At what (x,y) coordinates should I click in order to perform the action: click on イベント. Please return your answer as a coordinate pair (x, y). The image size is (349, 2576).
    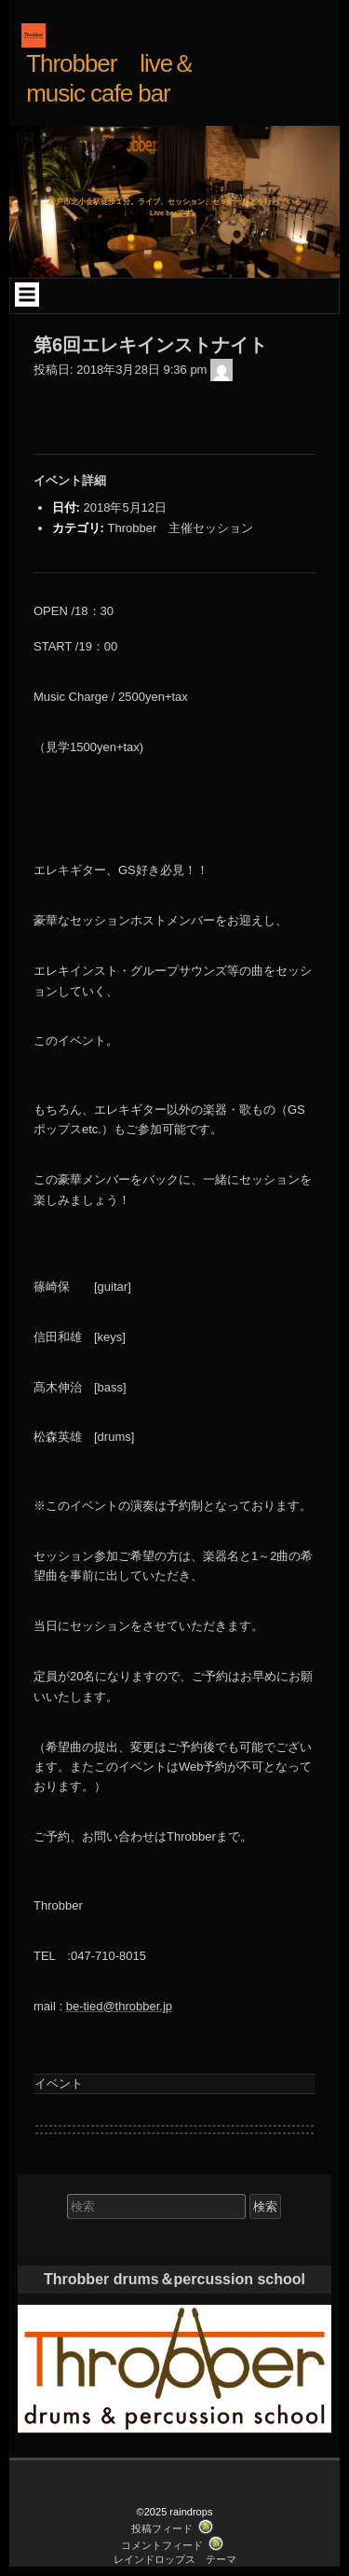
    Looking at the image, I should click on (58, 2083).